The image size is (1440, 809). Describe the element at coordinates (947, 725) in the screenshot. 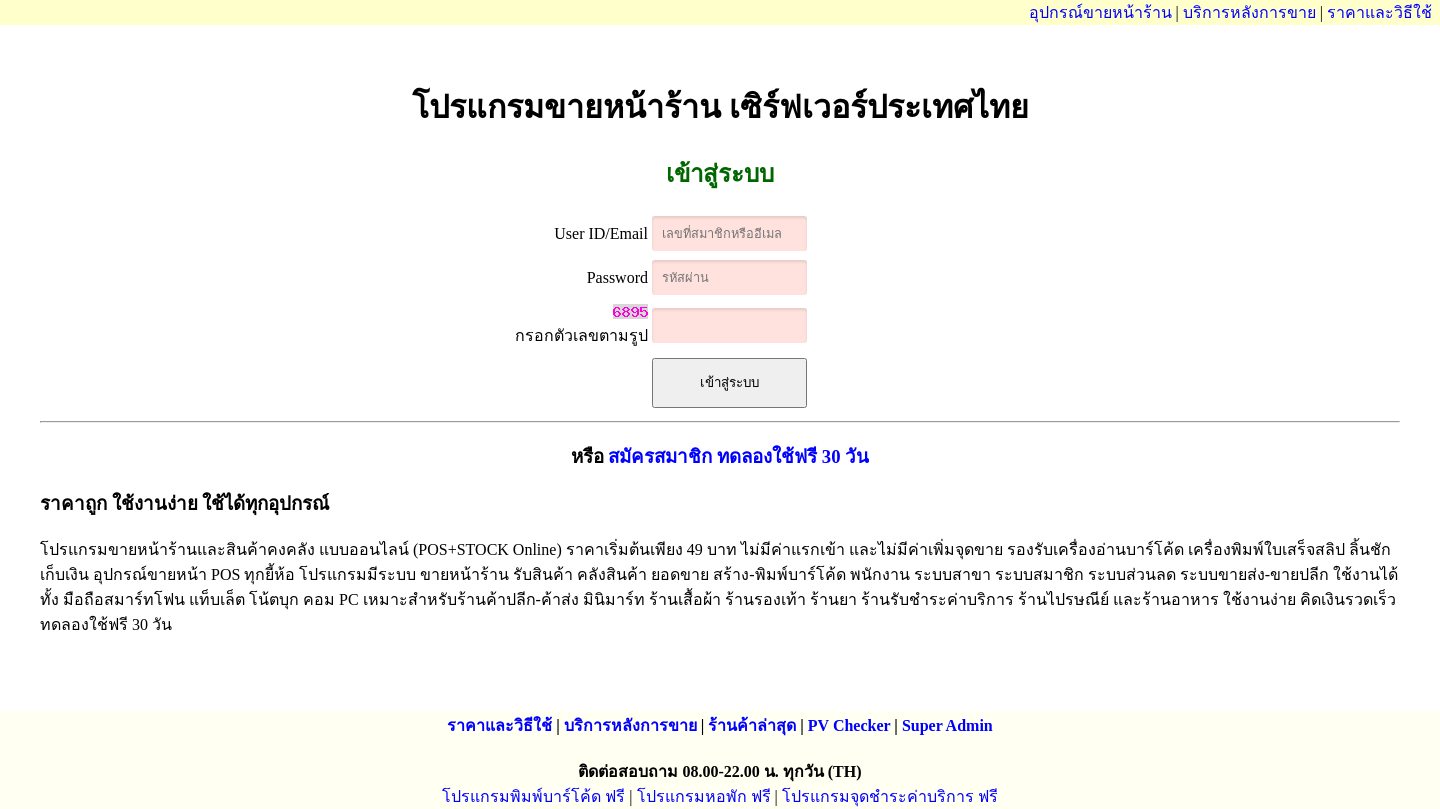

I see `Super Admin` at that location.